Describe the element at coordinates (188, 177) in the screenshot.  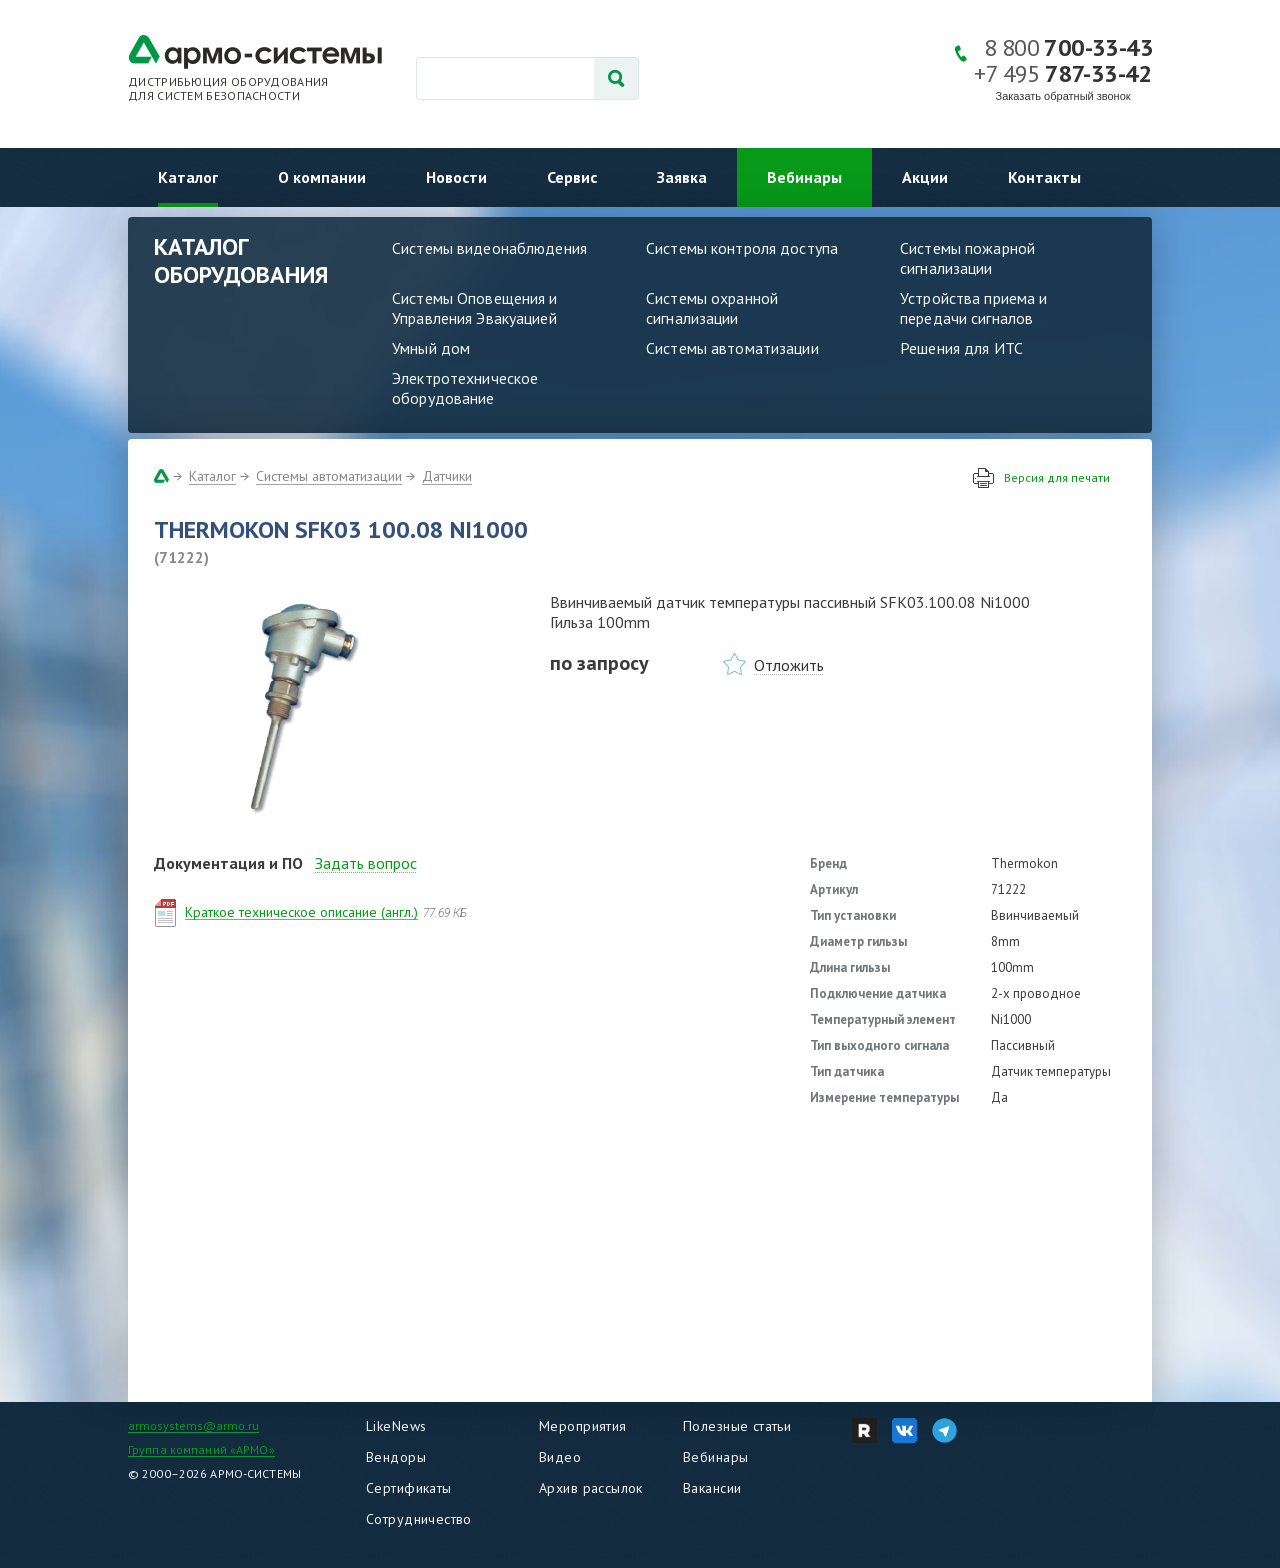
I see `Каталог` at that location.